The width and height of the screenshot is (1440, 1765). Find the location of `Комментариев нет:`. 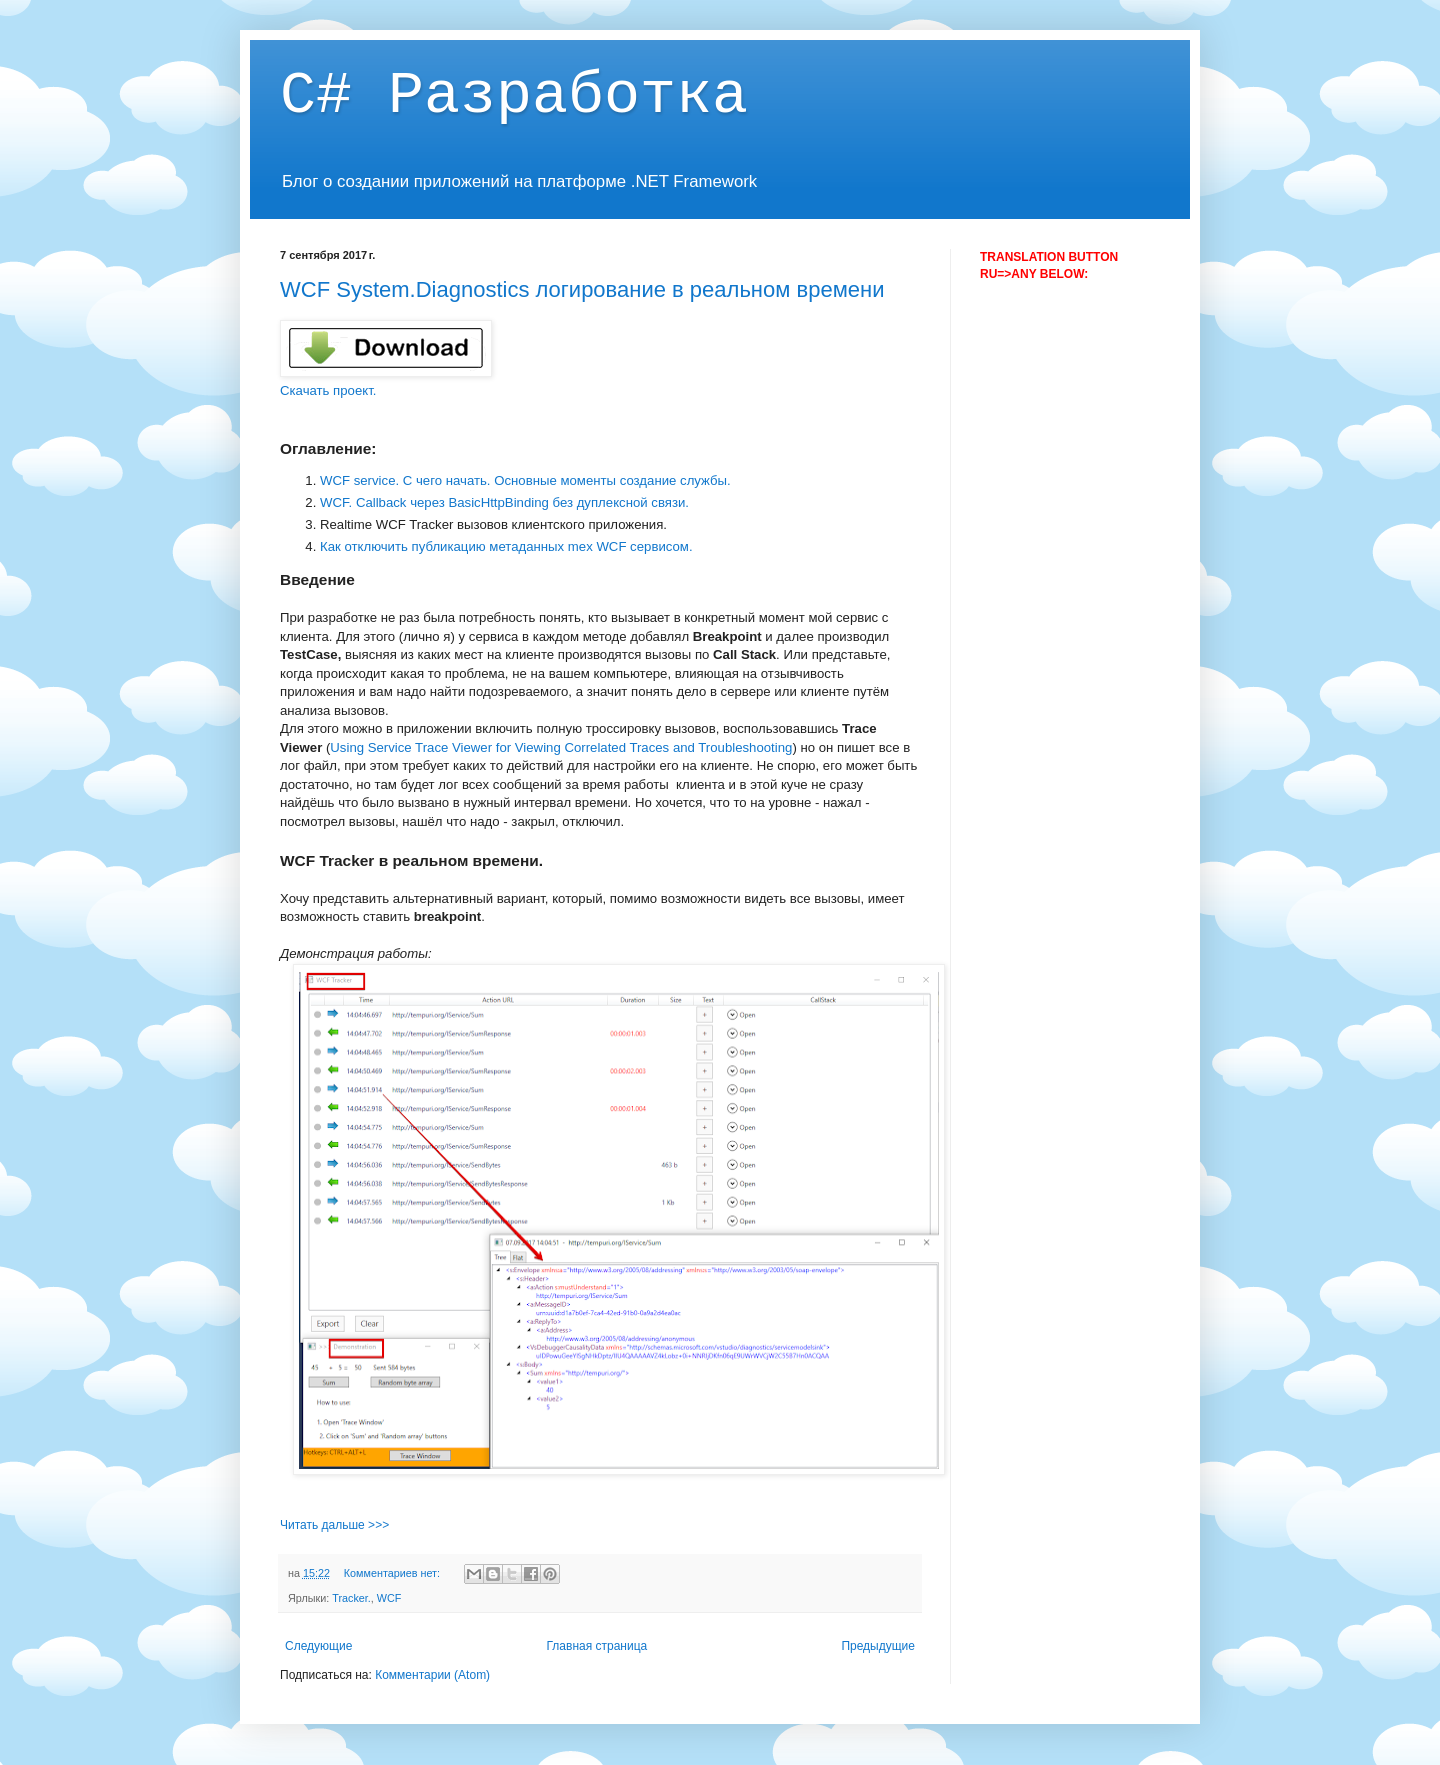

Комментариев нет: is located at coordinates (393, 1573).